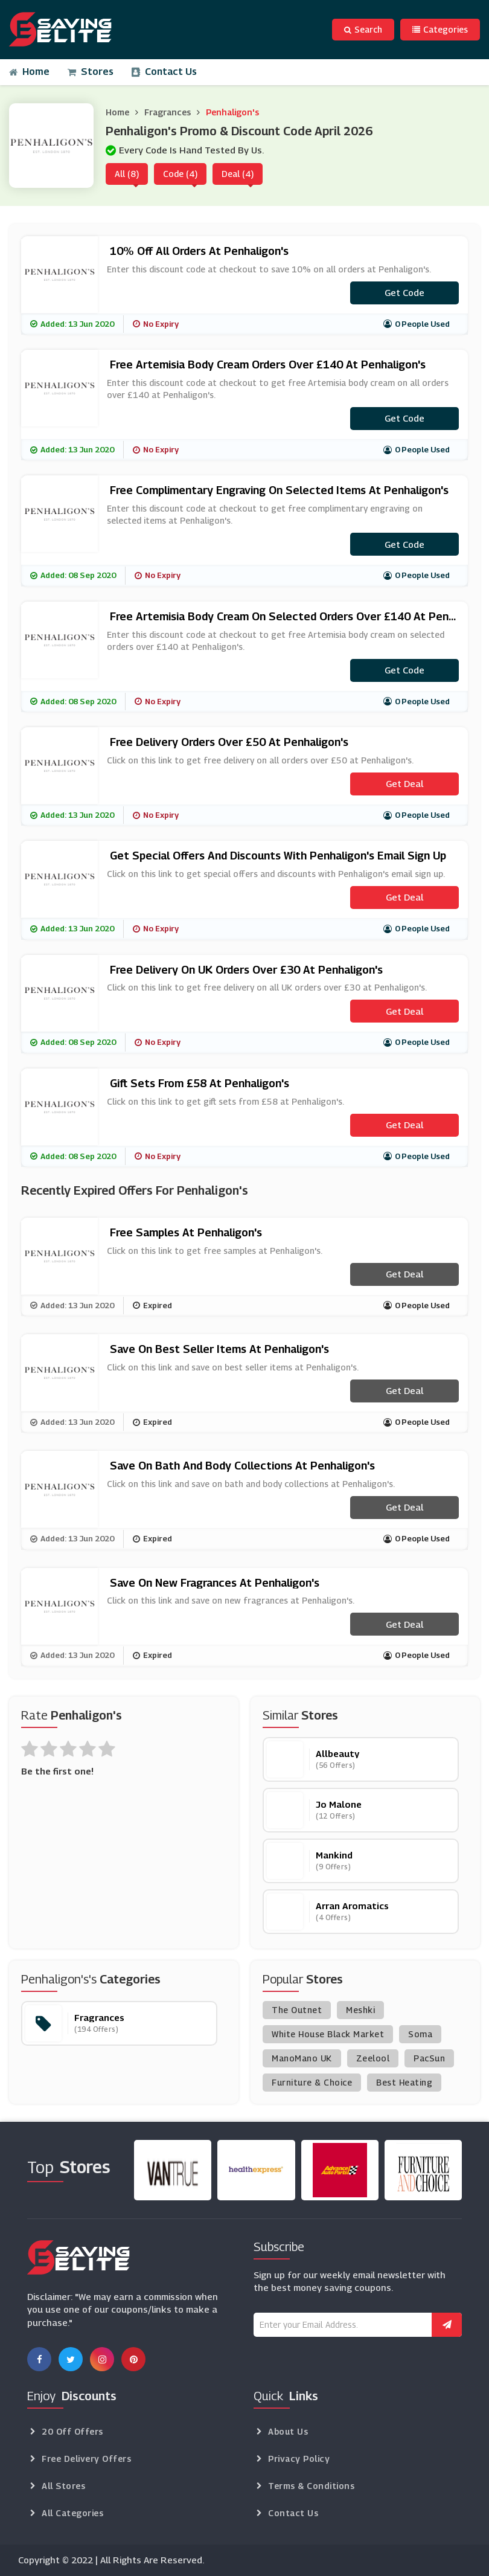  Describe the element at coordinates (86, 2458) in the screenshot. I see `Free Delivery Offers` at that location.